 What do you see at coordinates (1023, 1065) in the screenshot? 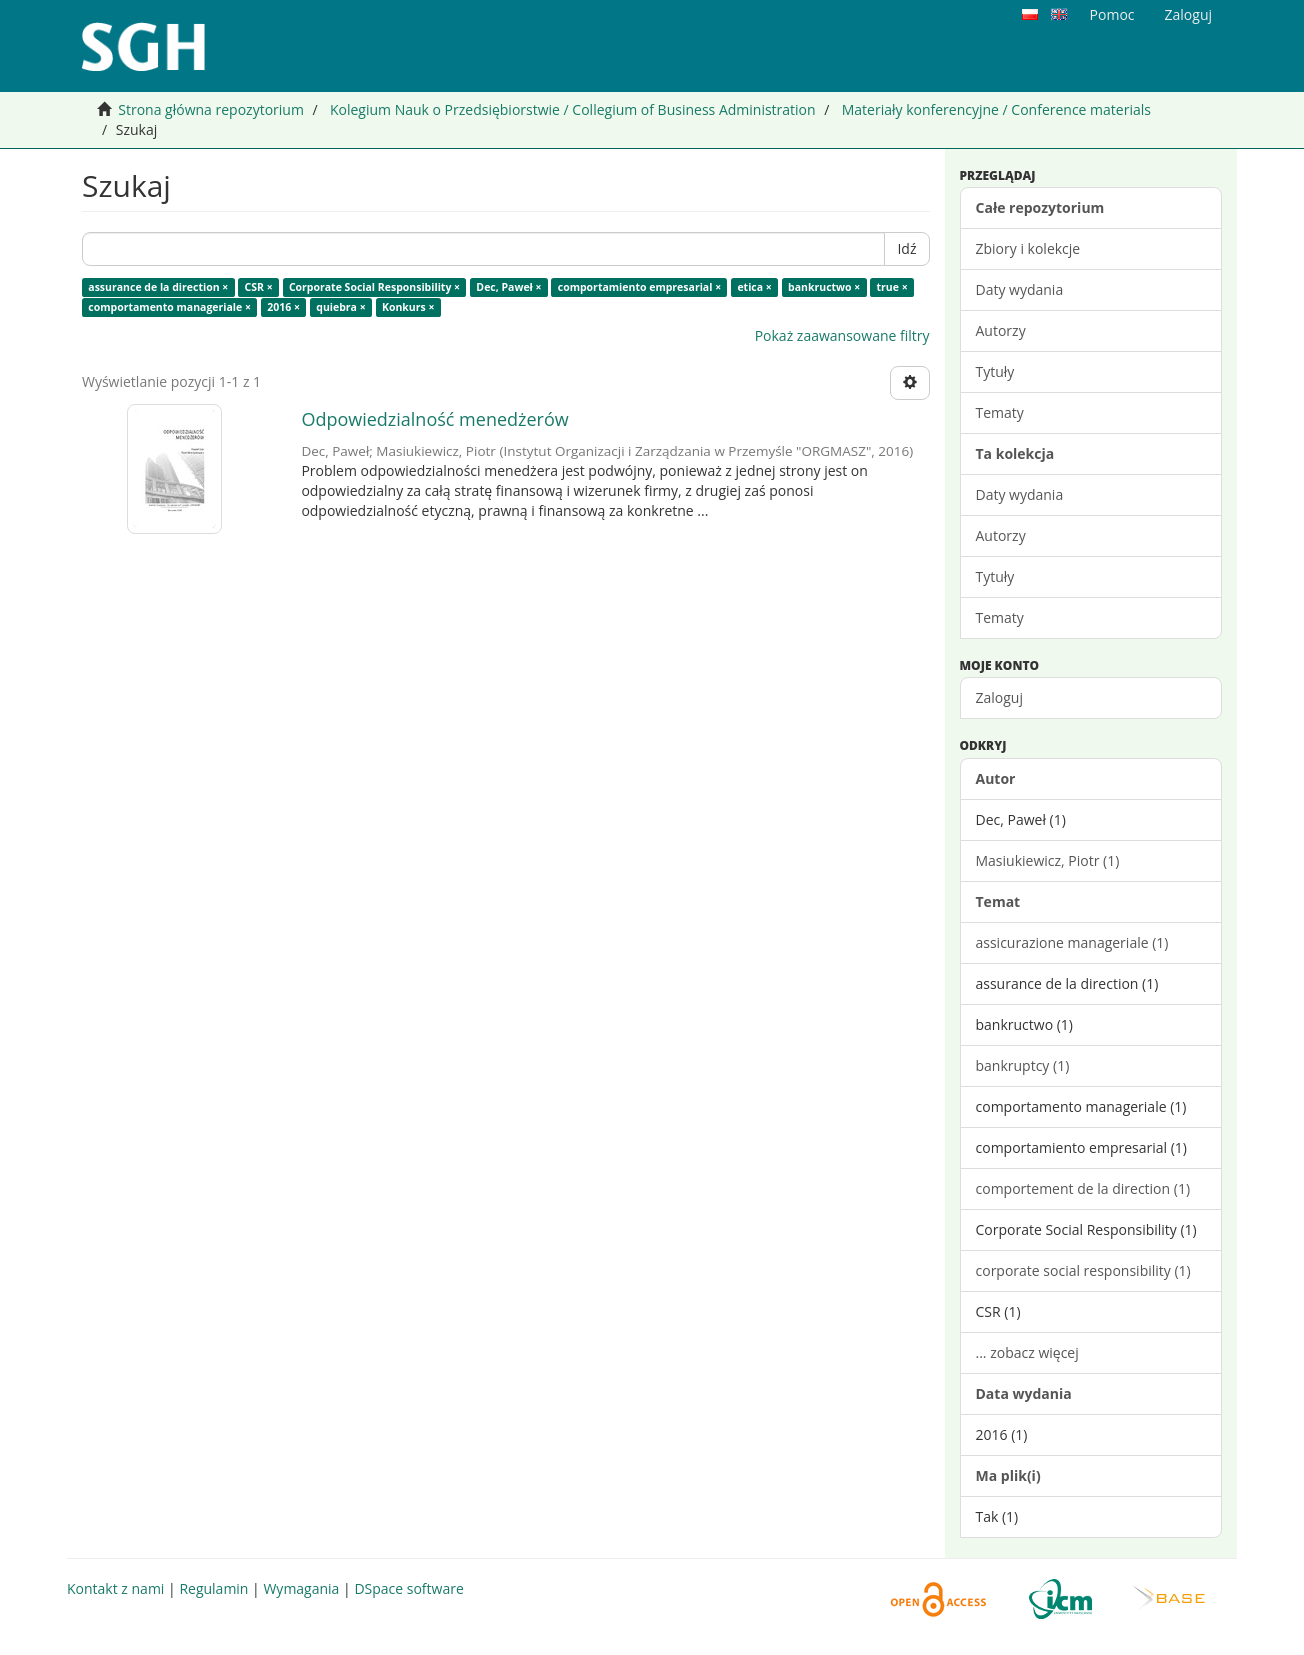
I see `bankruptcy (1)` at bounding box center [1023, 1065].